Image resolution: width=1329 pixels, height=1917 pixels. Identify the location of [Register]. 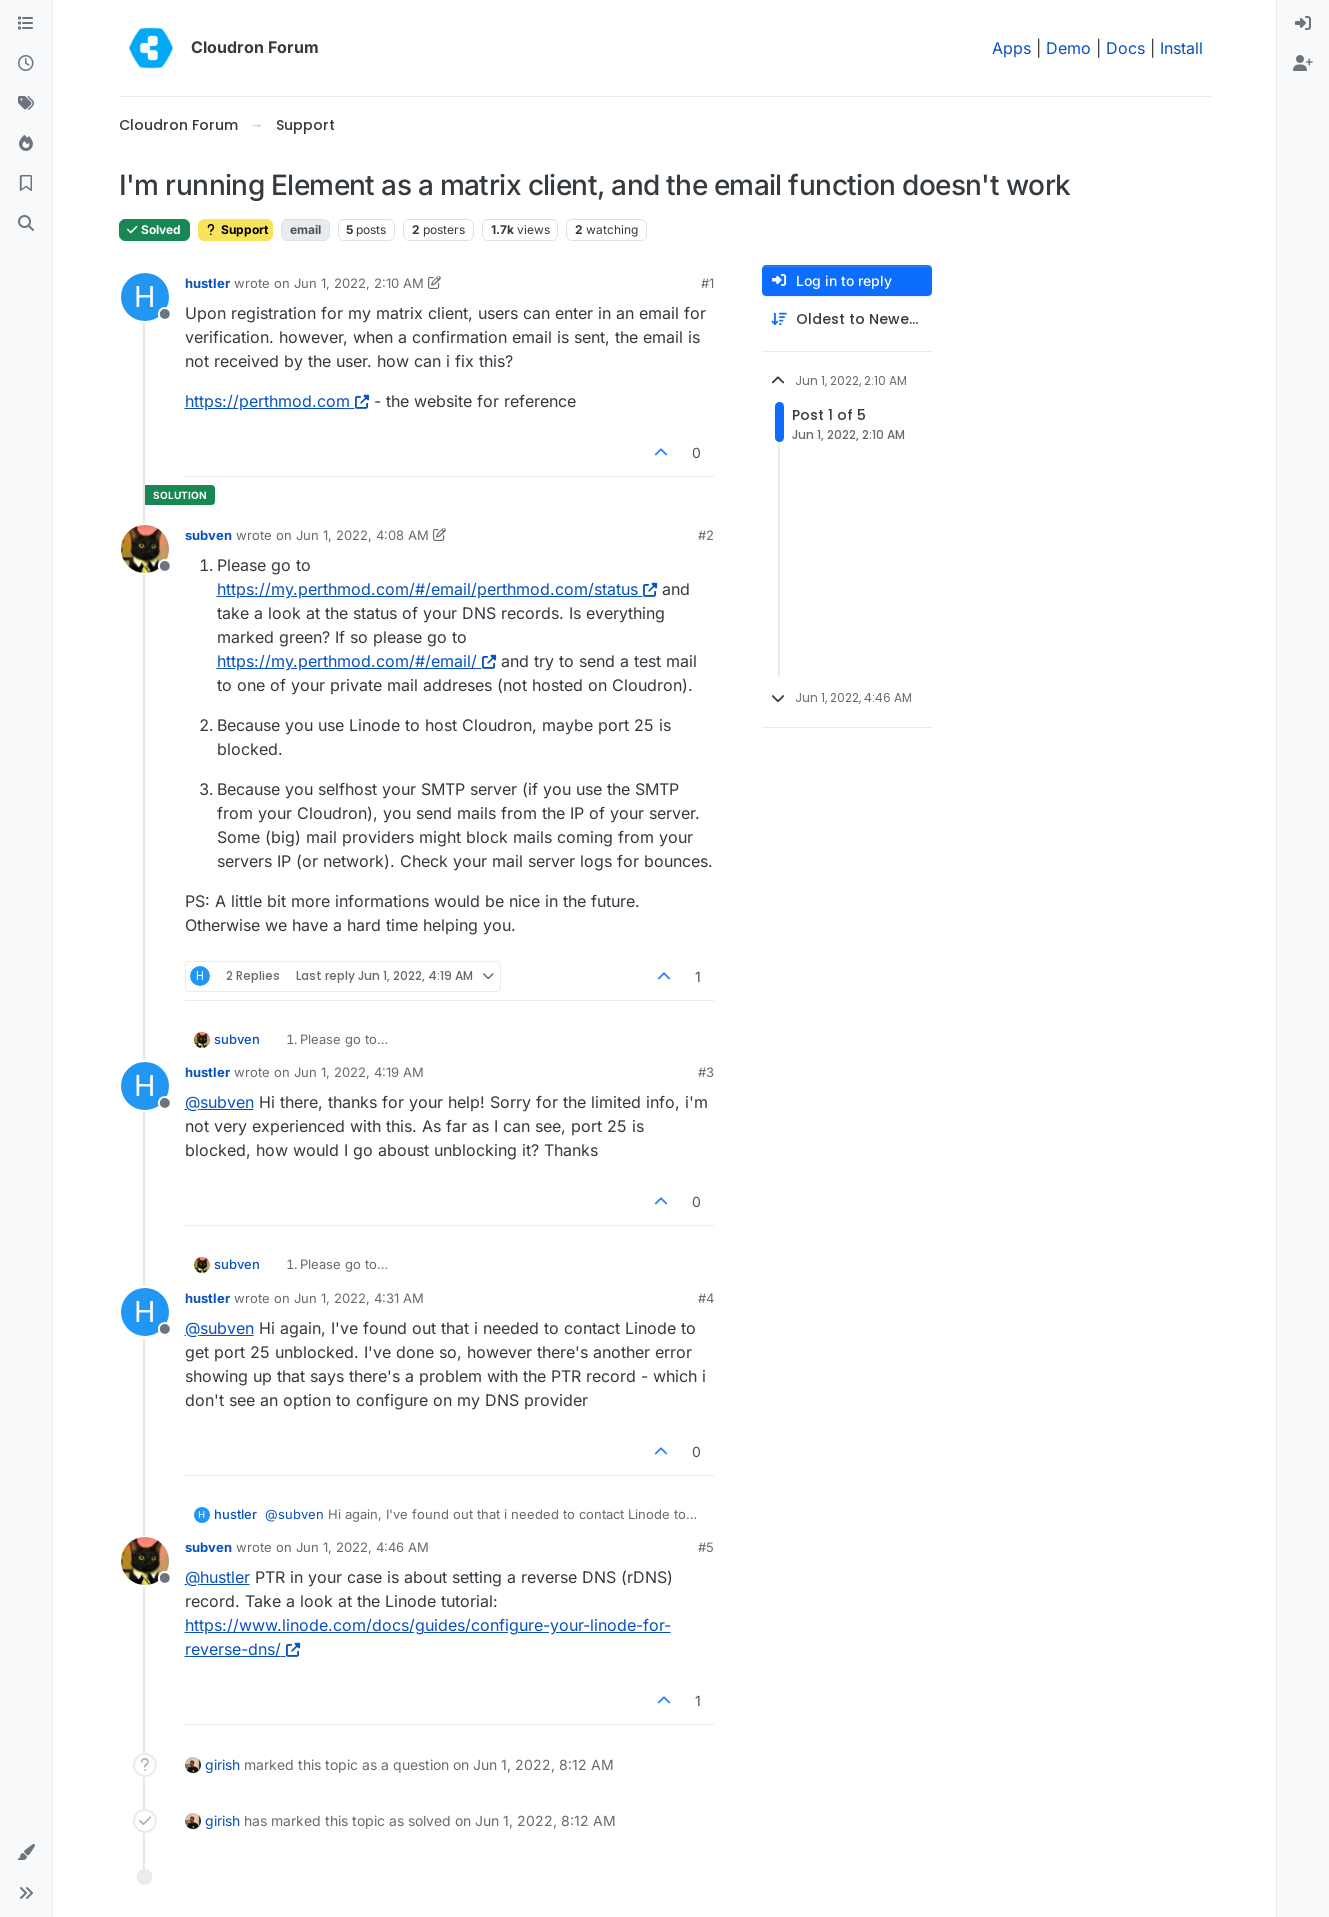
(1303, 64).